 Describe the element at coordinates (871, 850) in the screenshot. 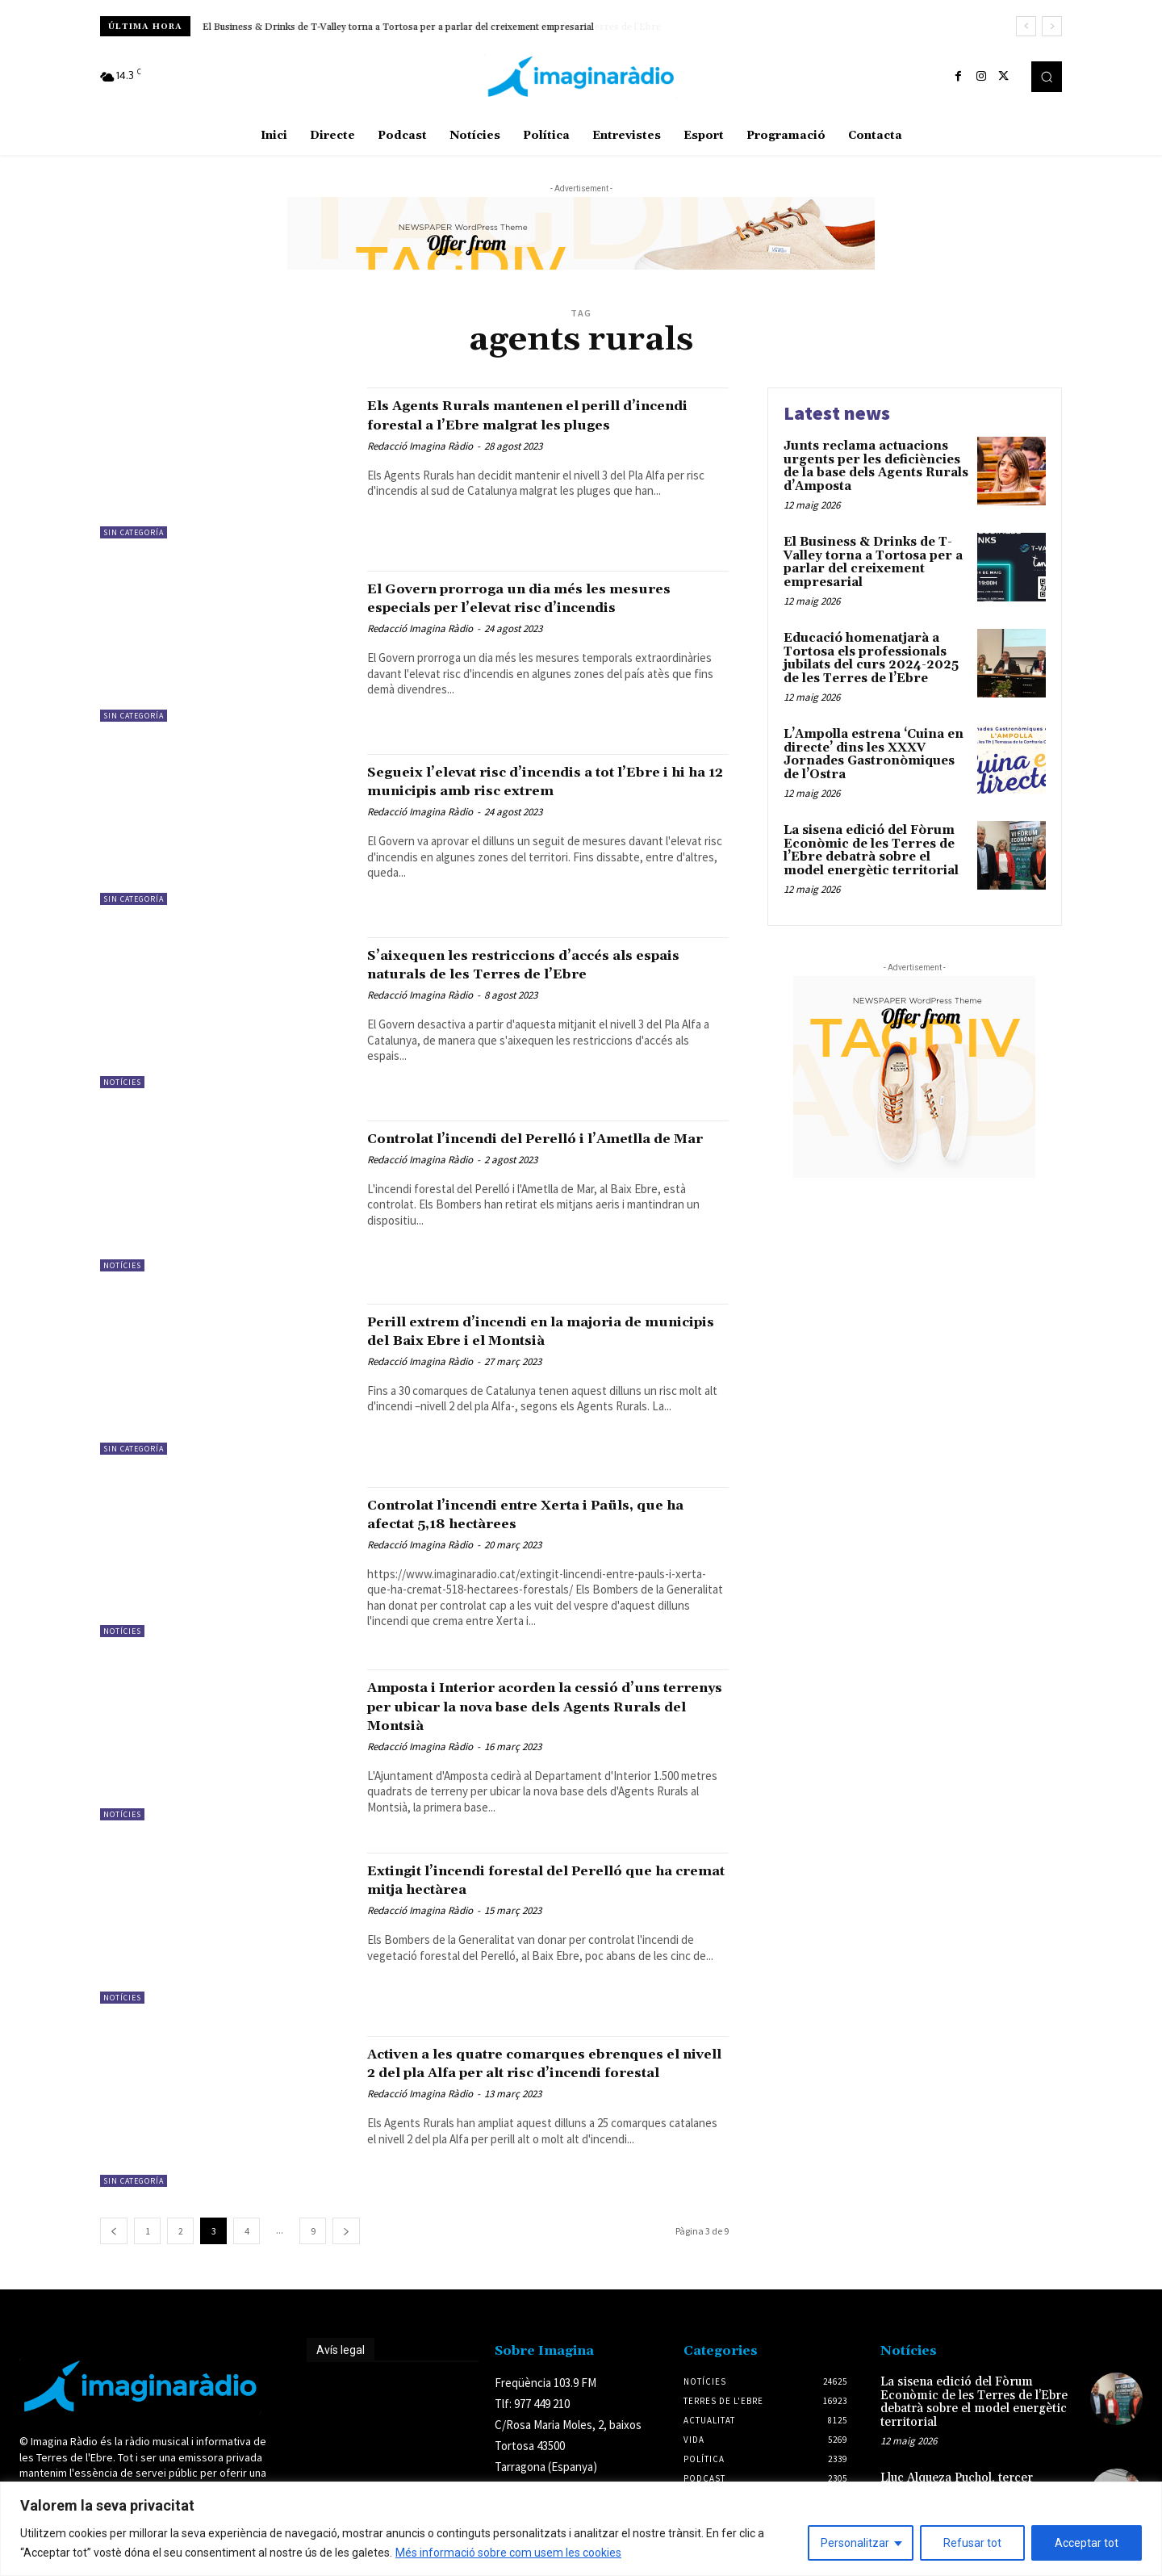

I see `La sisena edició del Fòrum Econòmic de les Terres de l’Ebre debatrà sobre el model energètic territorial` at that location.